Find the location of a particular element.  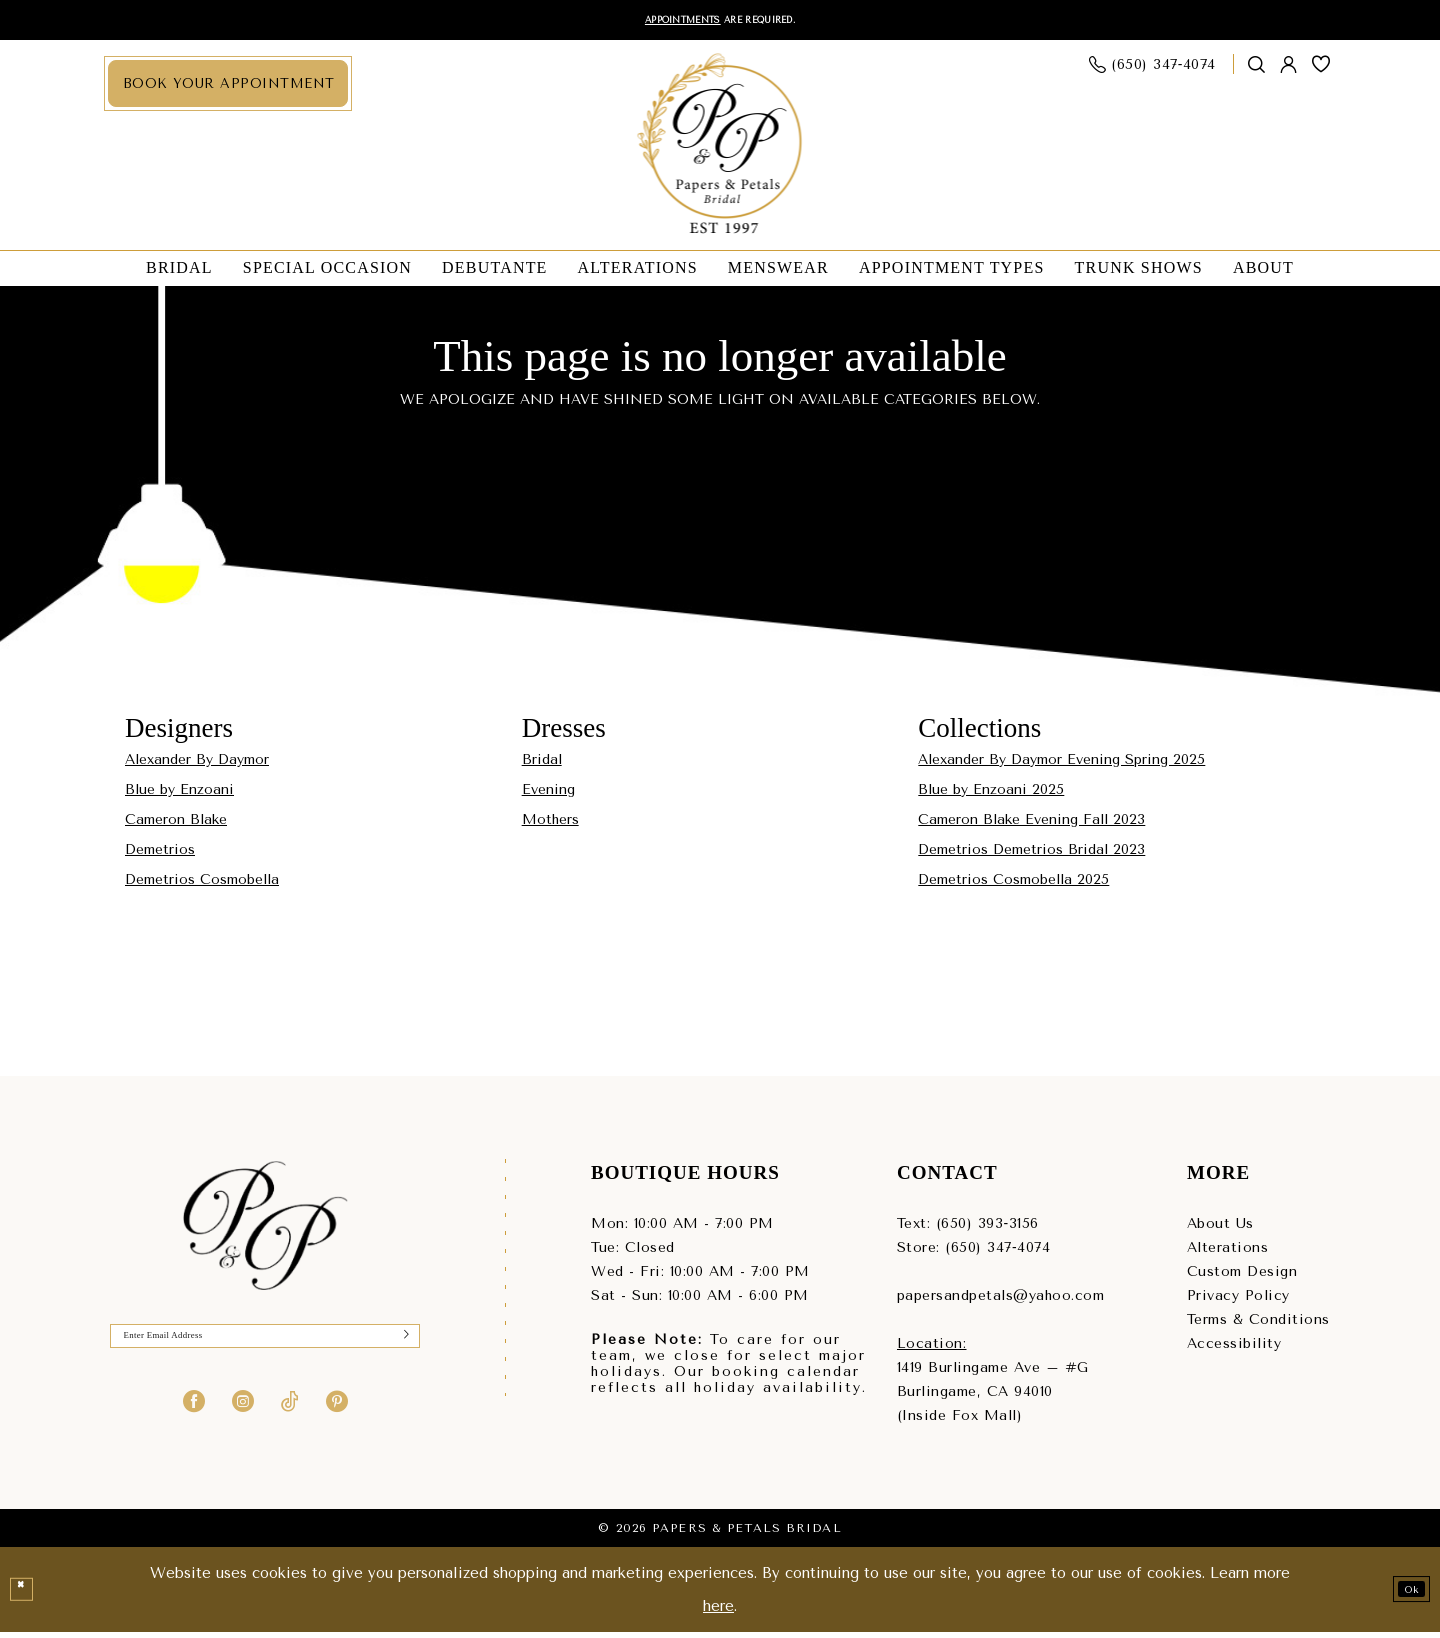

[Show search] is located at coordinates (1257, 70).